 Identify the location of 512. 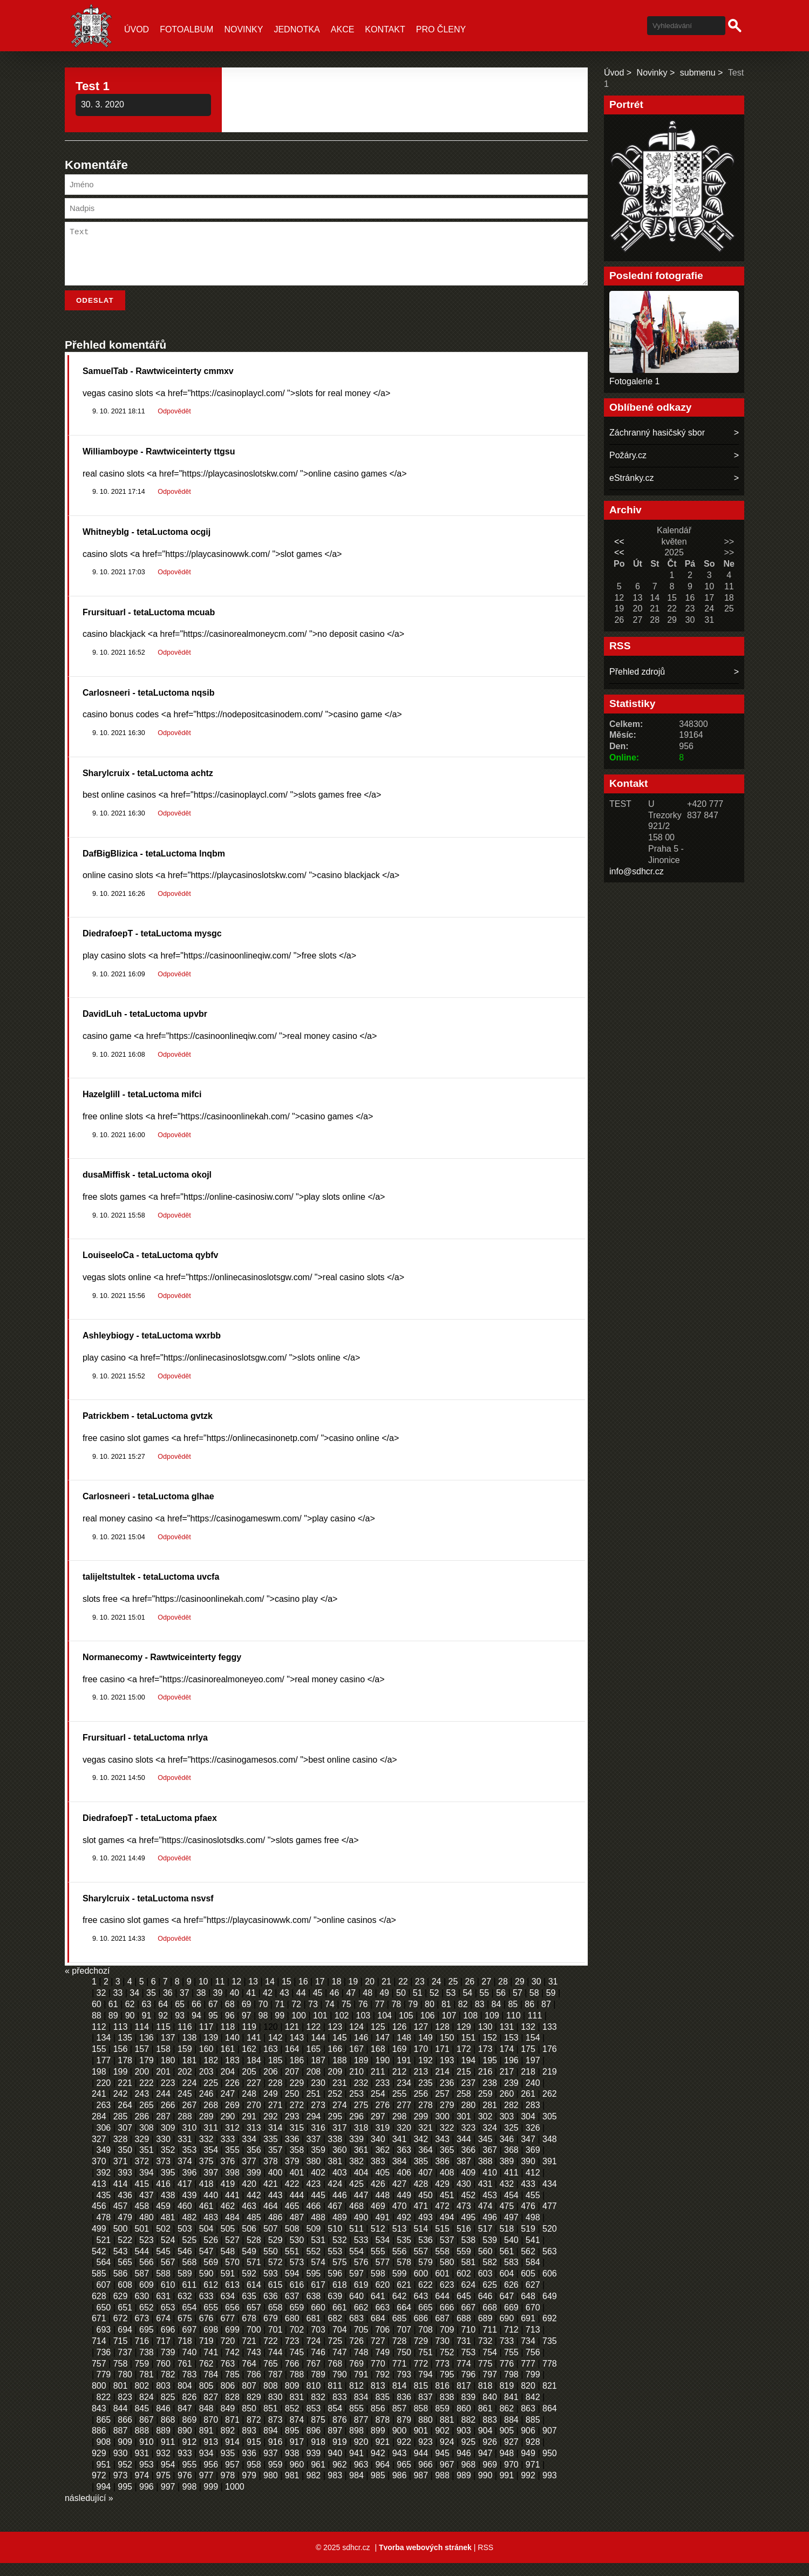
(378, 2241).